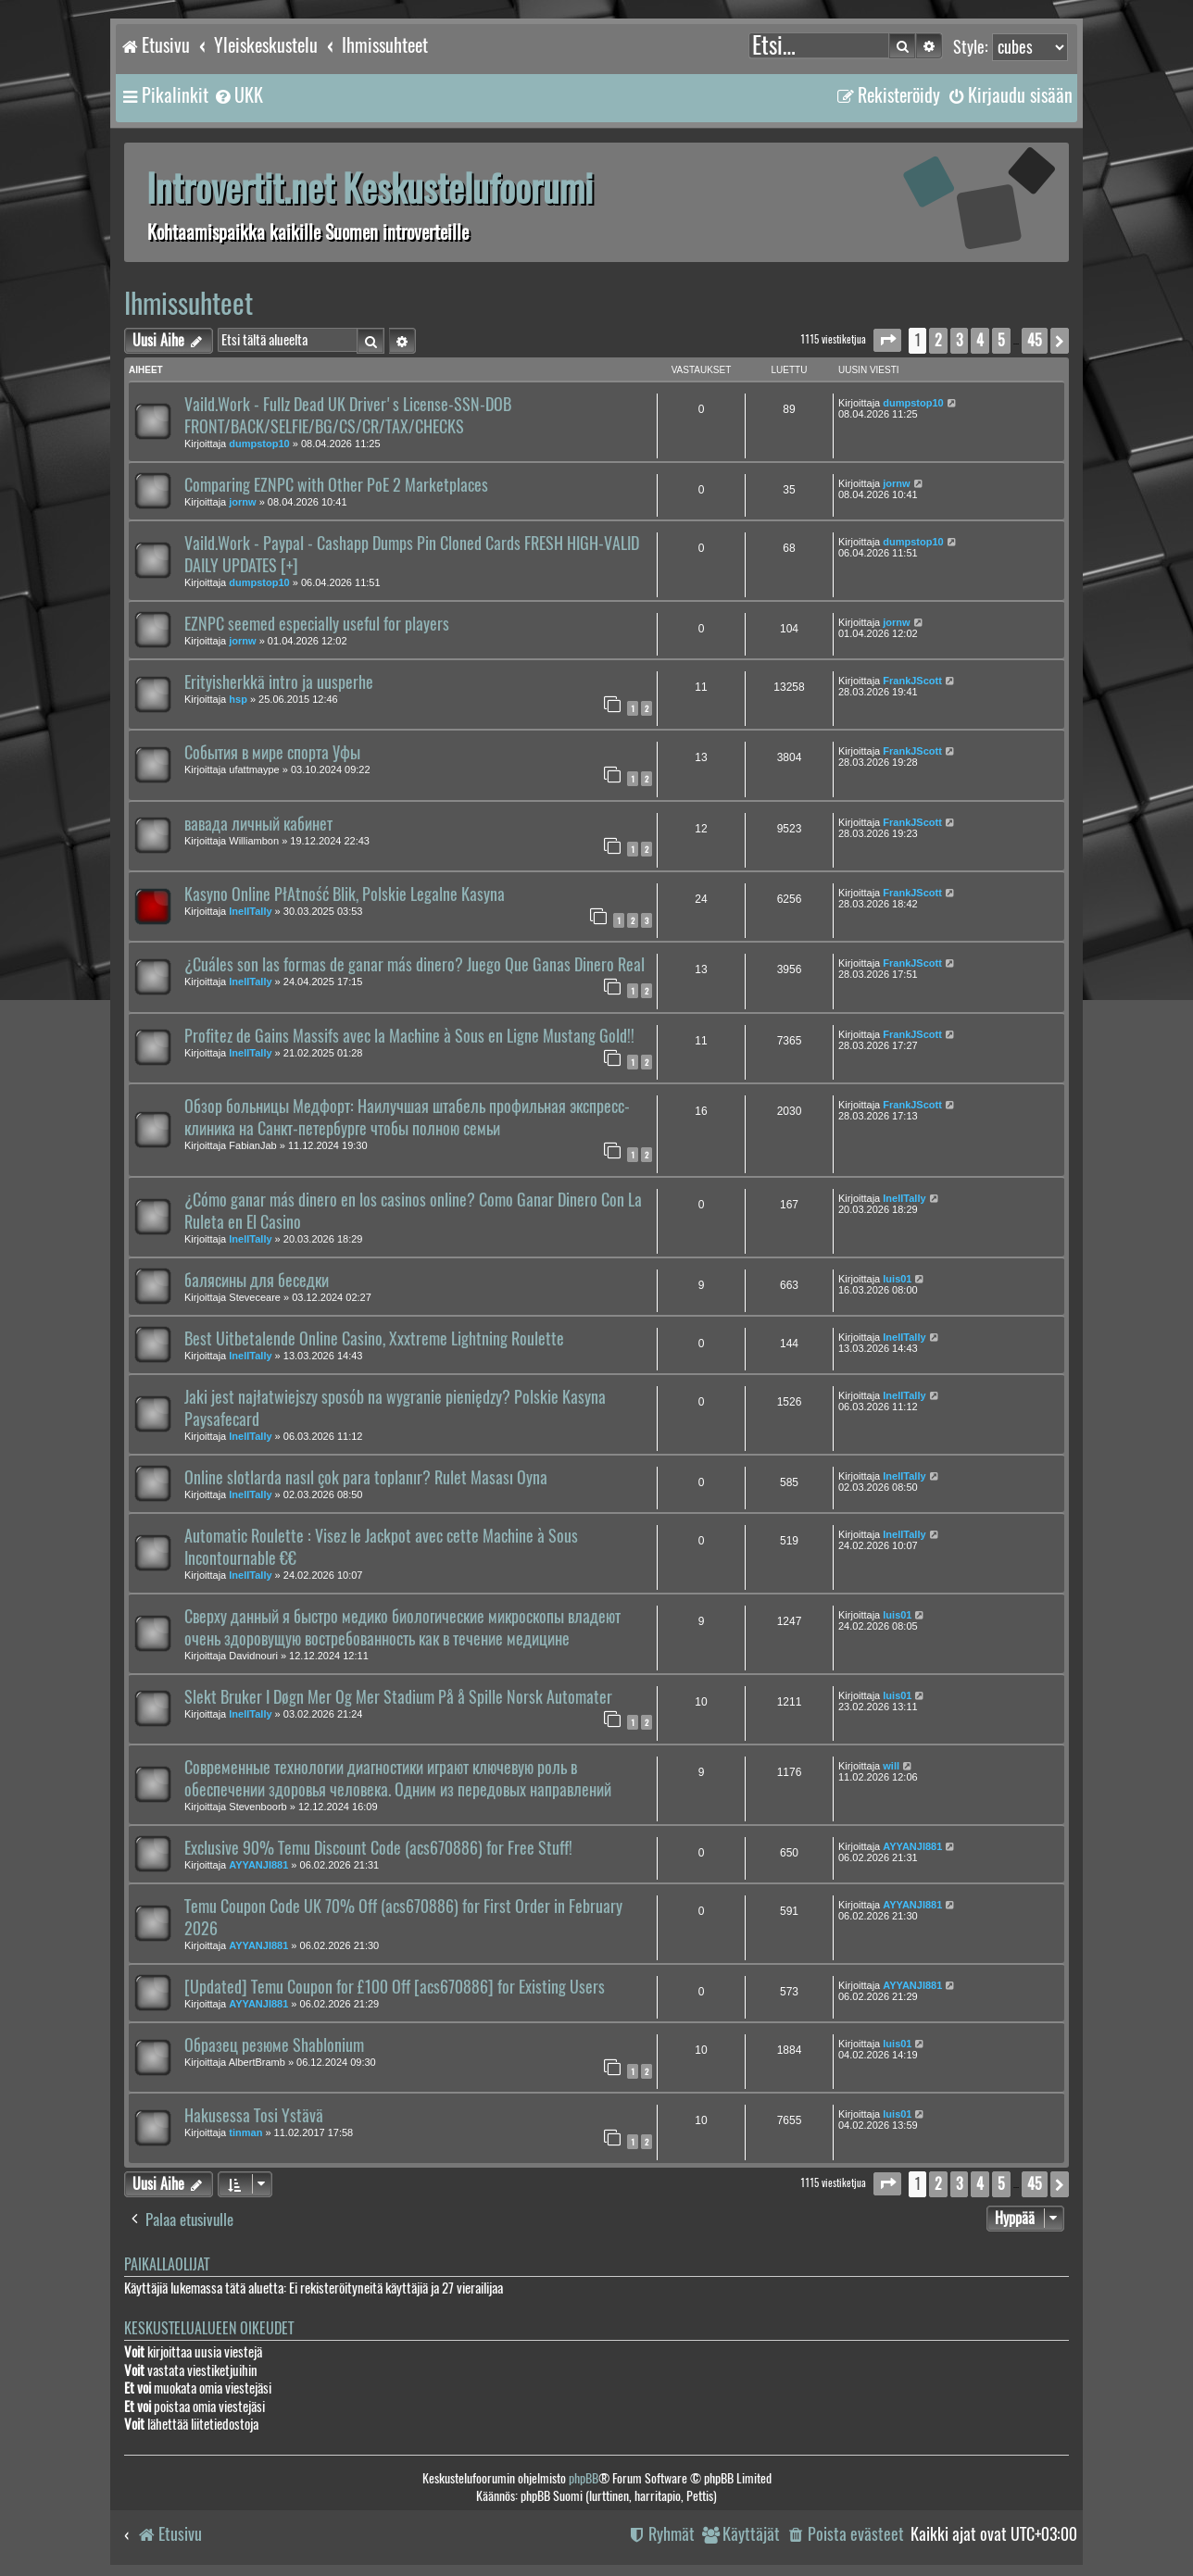 The height and width of the screenshot is (2576, 1193). I want to click on Сверху данный я быстро медико биологические микроскопы владеют очень здоровущую востребованность как в течение медицине, so click(402, 1628).